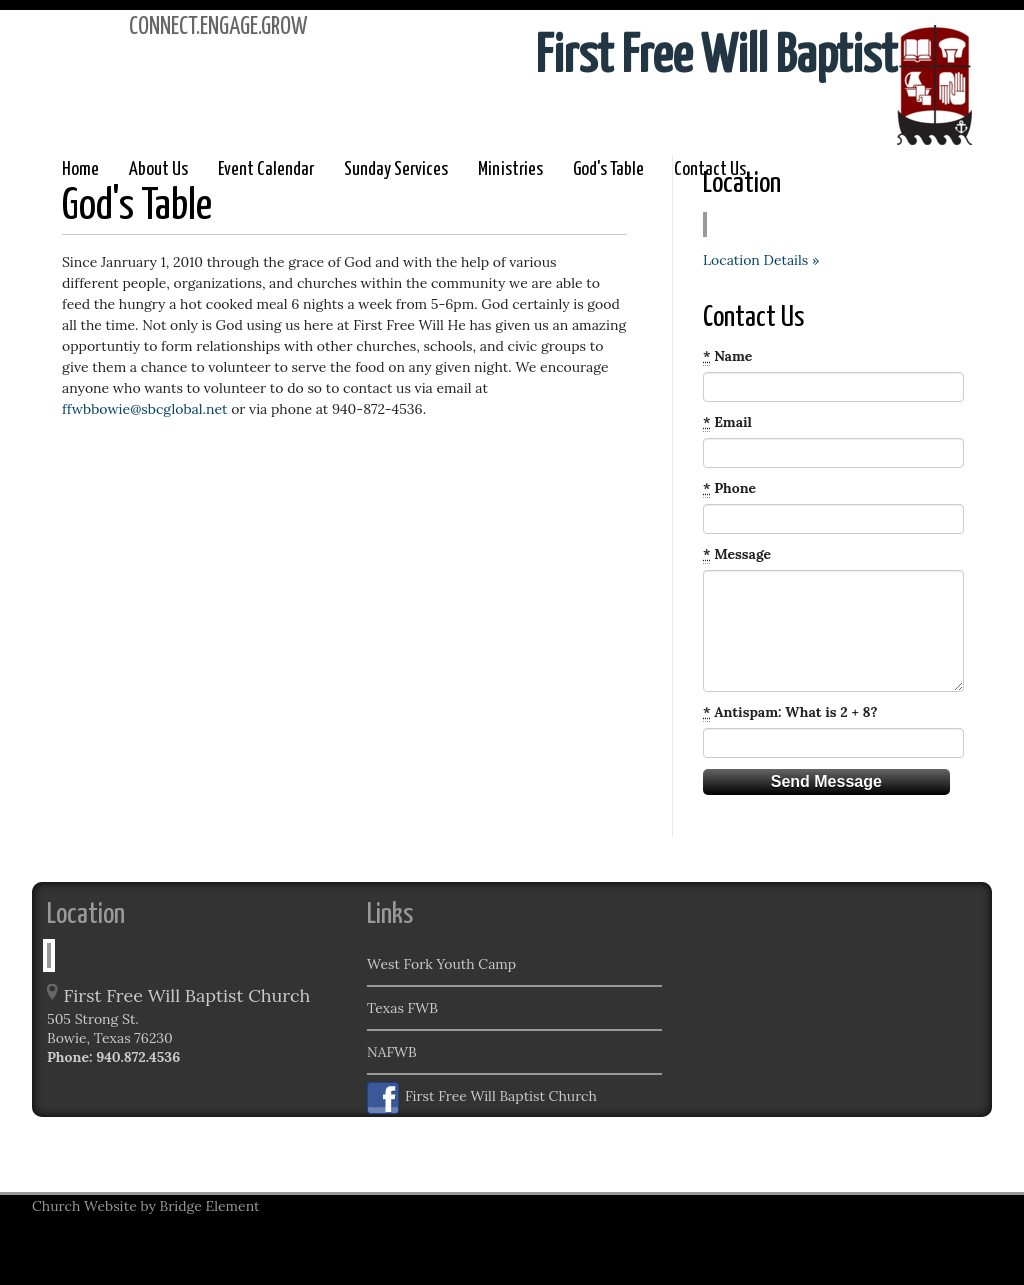 The height and width of the screenshot is (1285, 1024). I want to click on About Us, so click(158, 169).